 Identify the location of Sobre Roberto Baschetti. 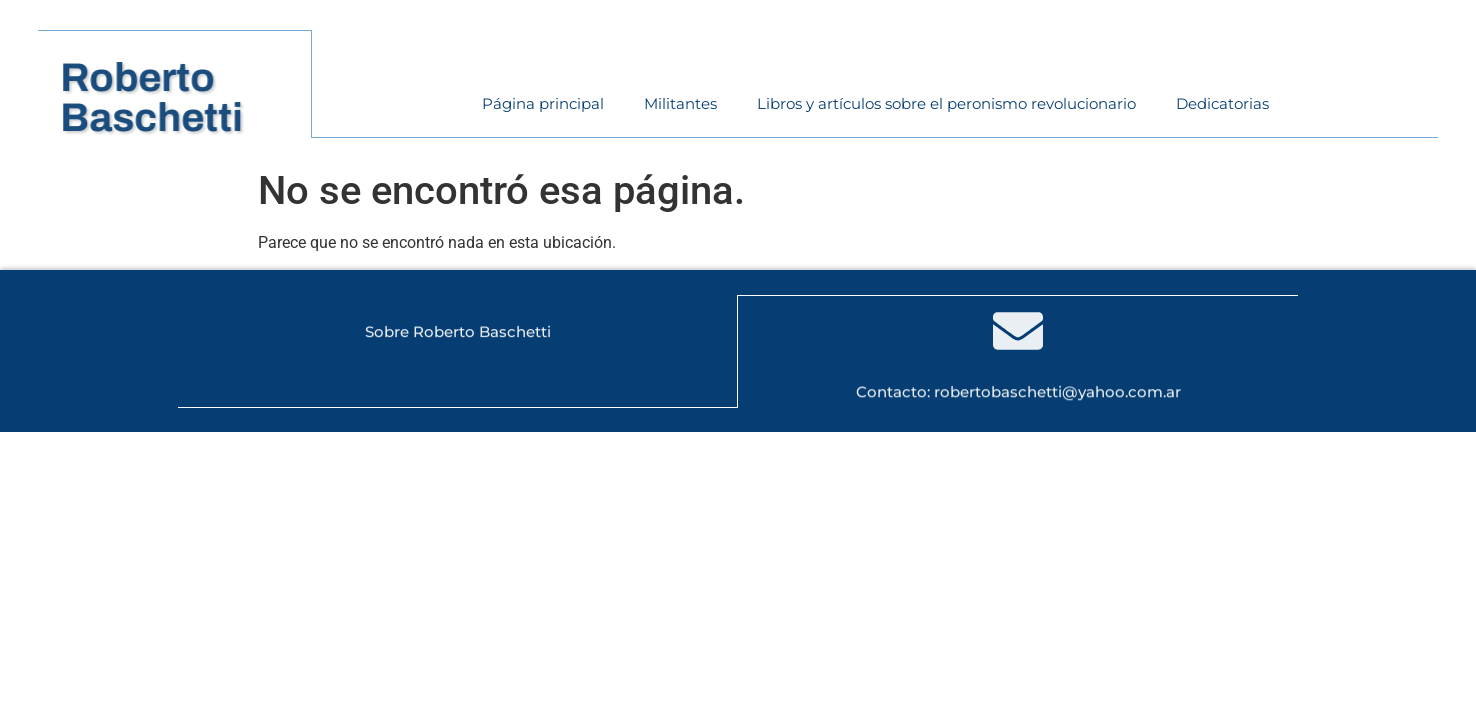
(458, 332).